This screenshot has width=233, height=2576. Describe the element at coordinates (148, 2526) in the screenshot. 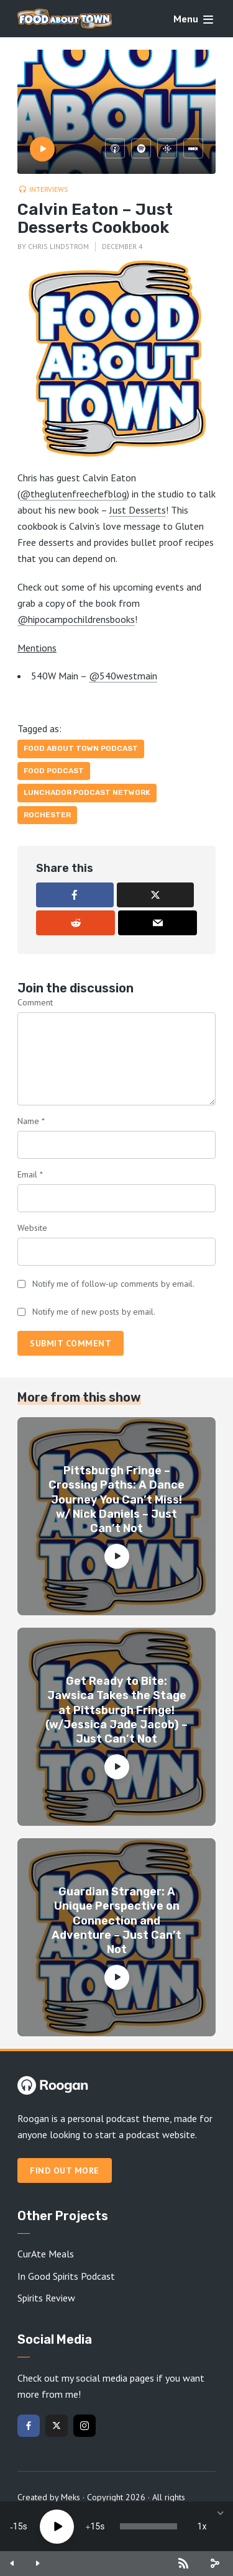

I see `[slider]` at that location.